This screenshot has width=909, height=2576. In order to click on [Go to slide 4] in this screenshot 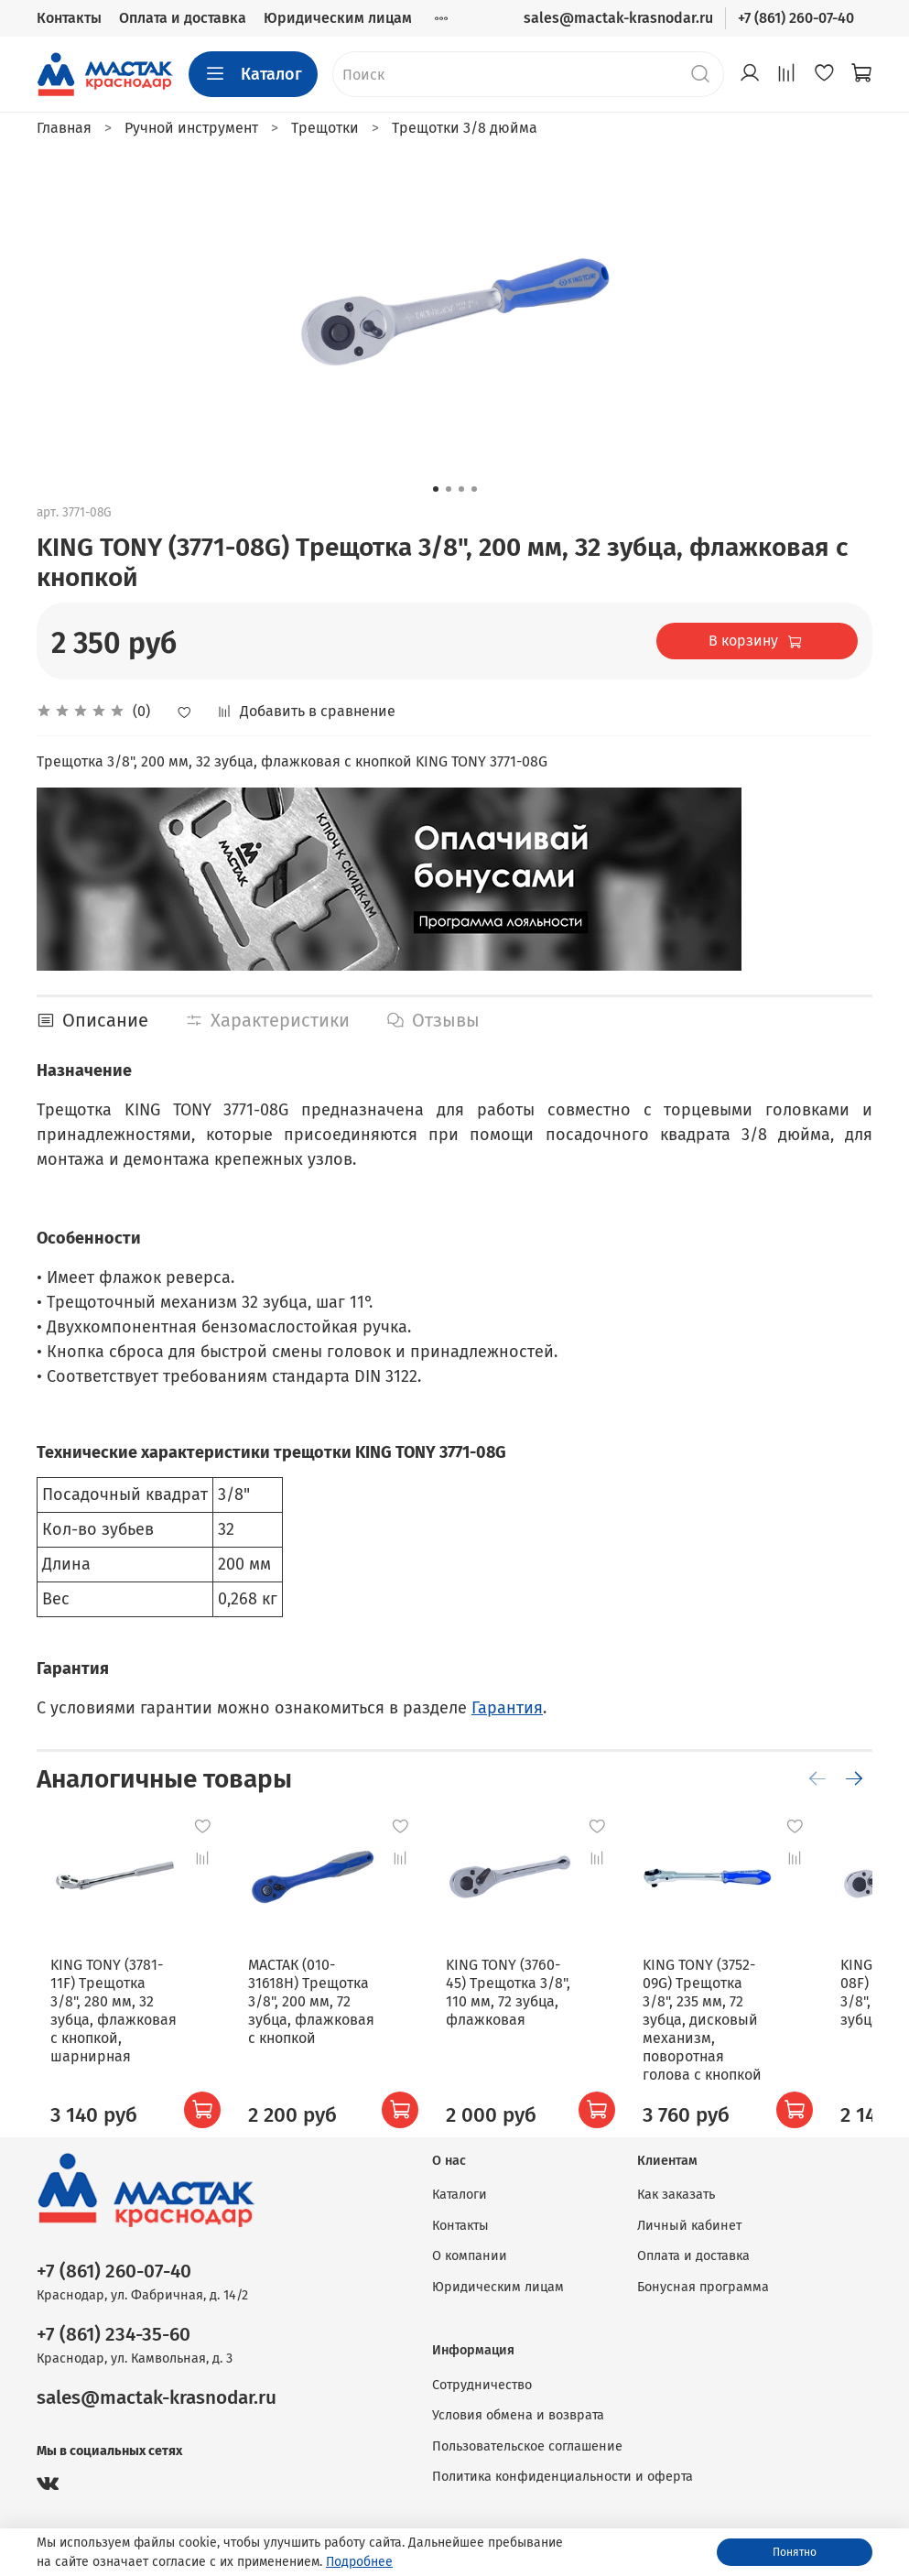, I will do `click(474, 489)`.